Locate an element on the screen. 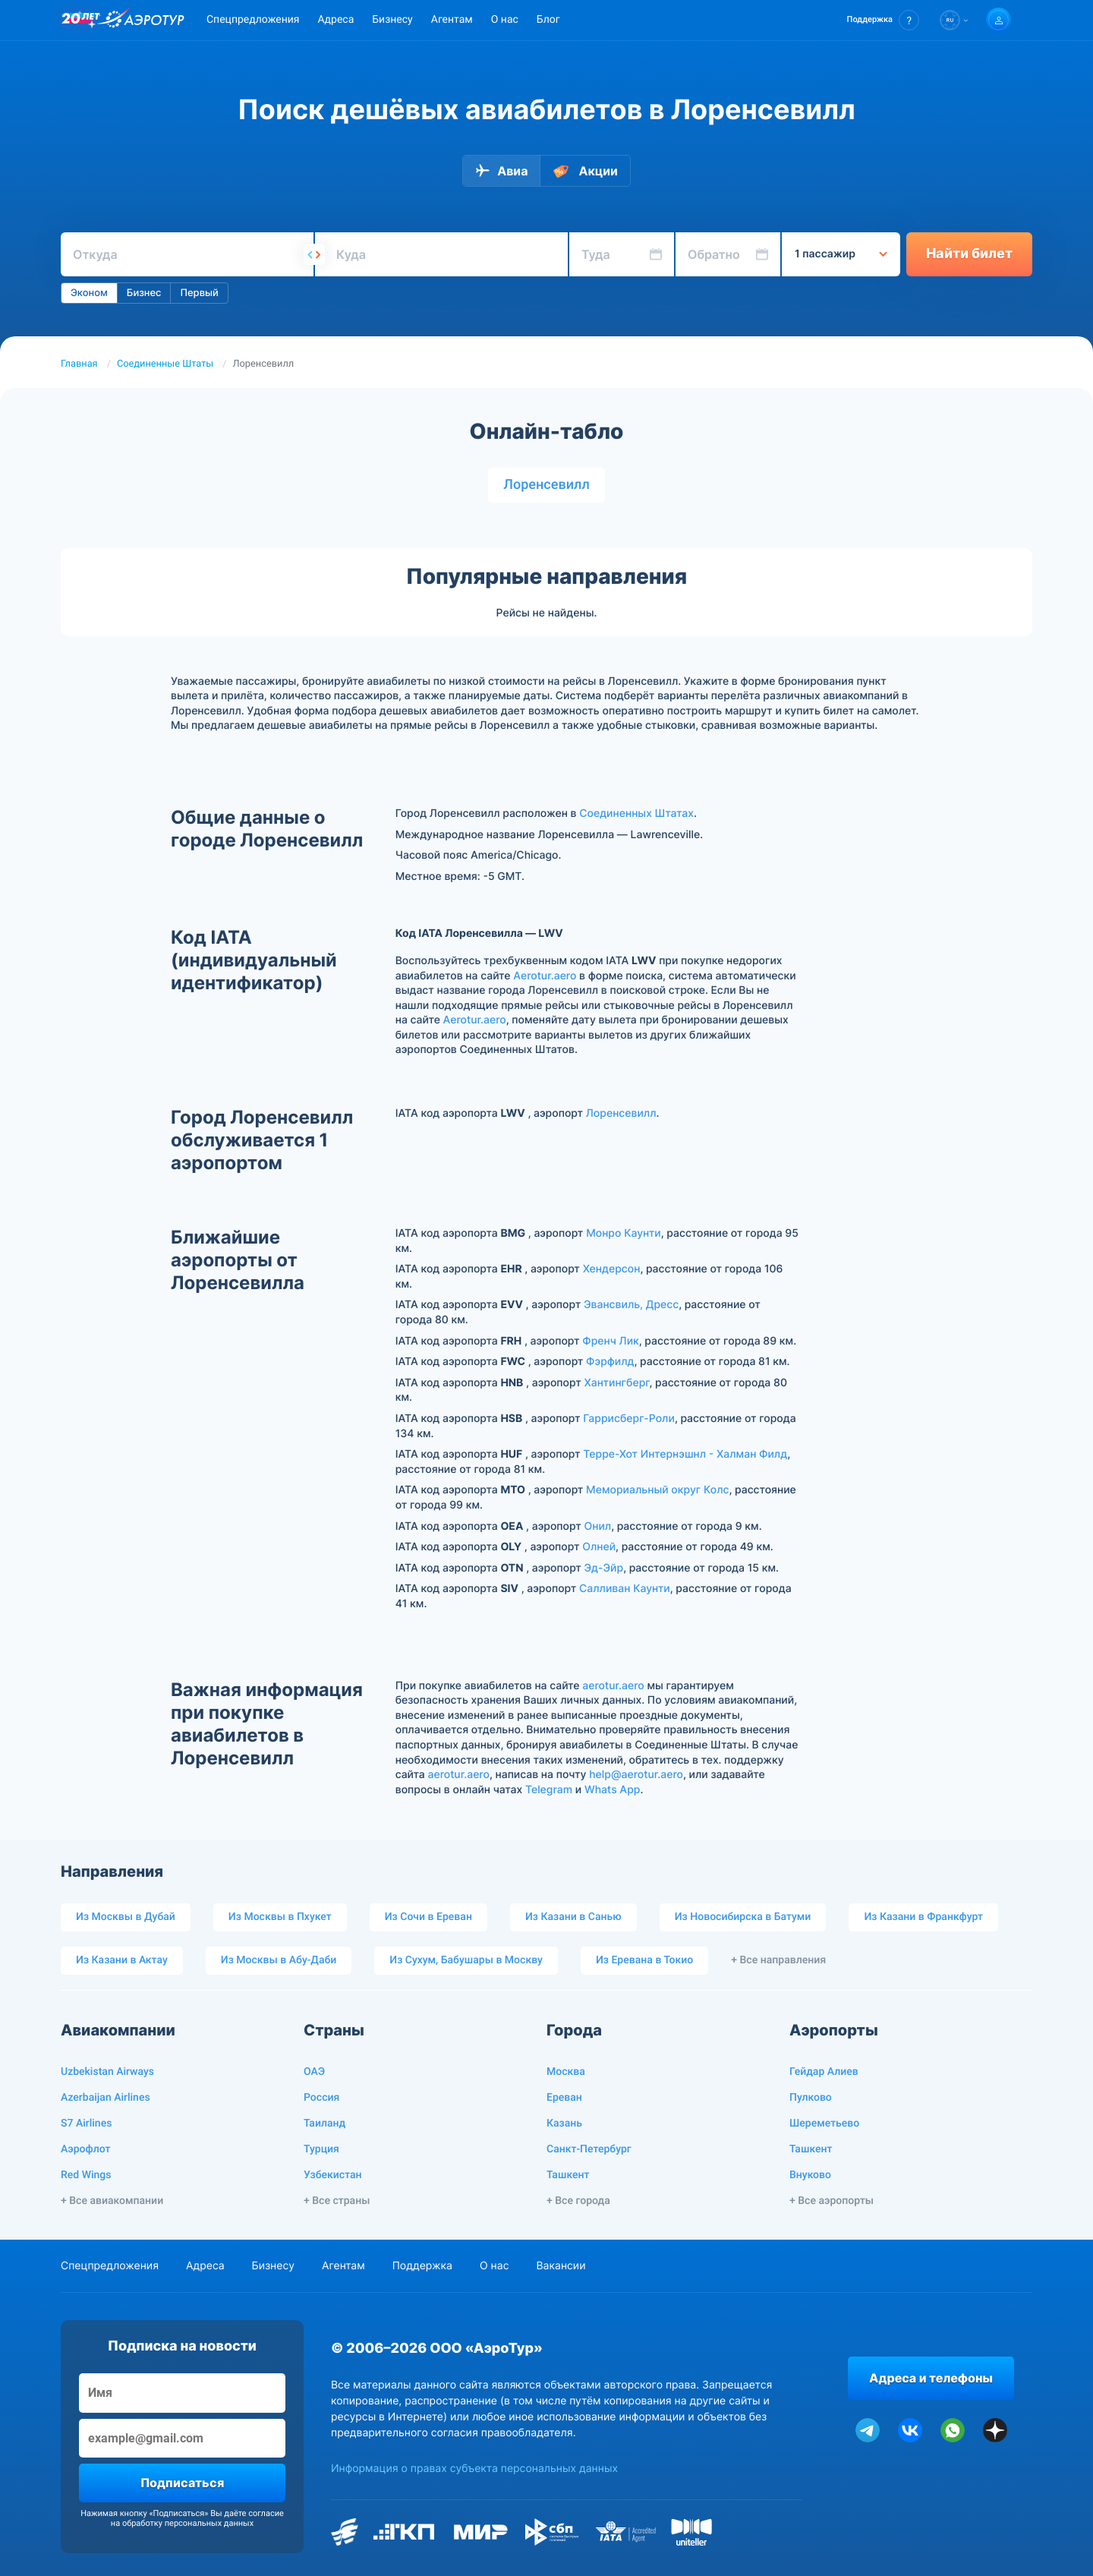 Image resolution: width=1093 pixels, height=2576 pixels. Салливан Каунти is located at coordinates (624, 1588).